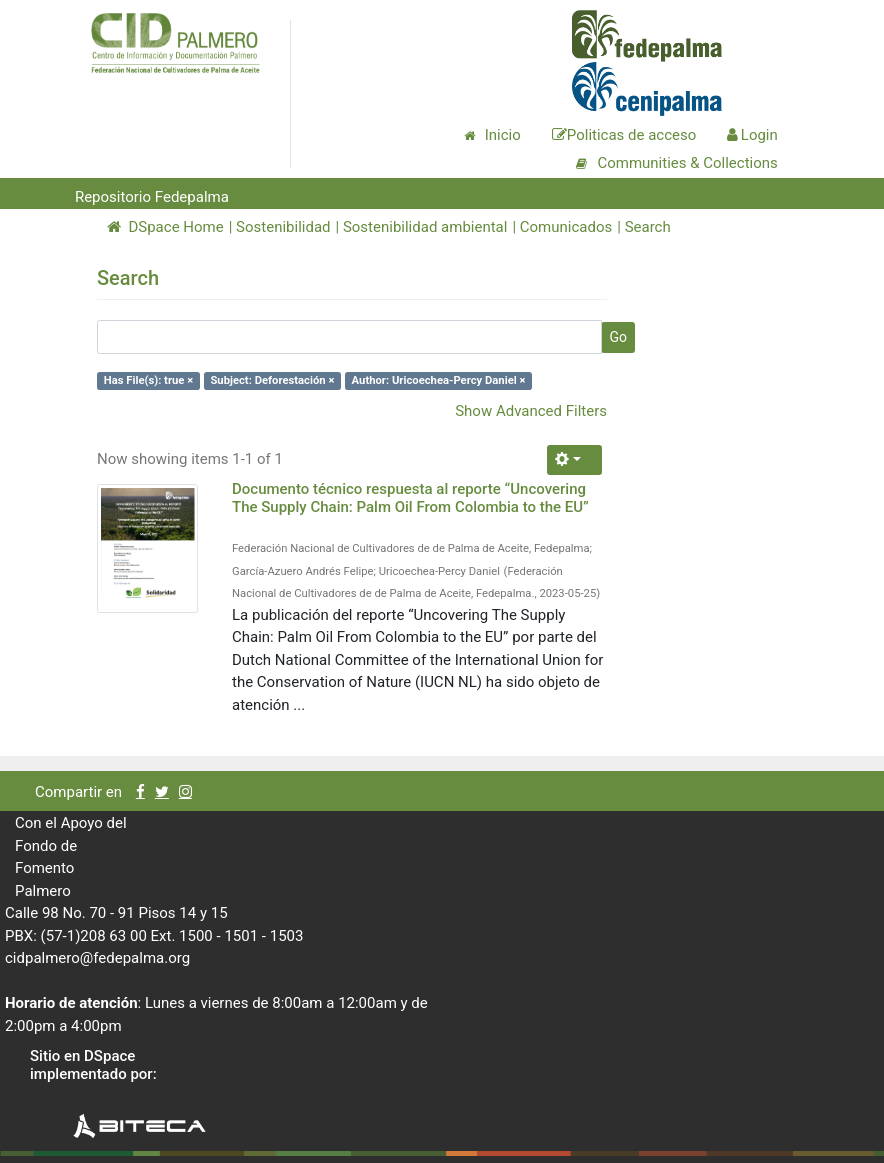  I want to click on Sostenibilidad ambiental, so click(425, 227).